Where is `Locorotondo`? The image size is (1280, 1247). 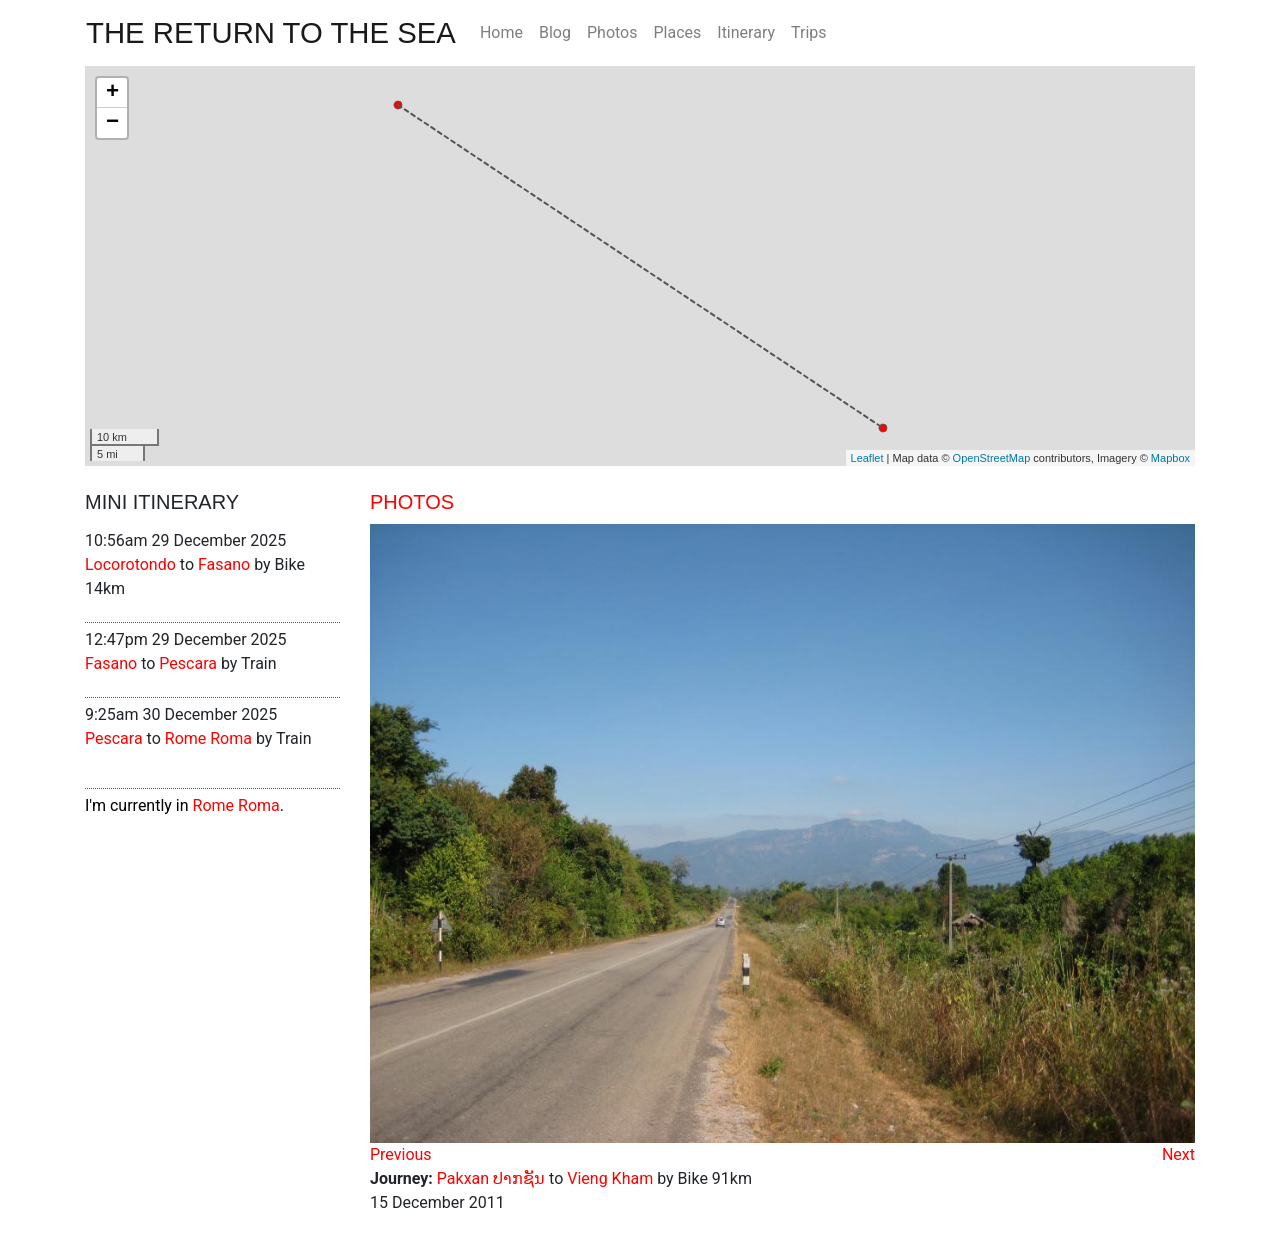
Locorotondo is located at coordinates (130, 564).